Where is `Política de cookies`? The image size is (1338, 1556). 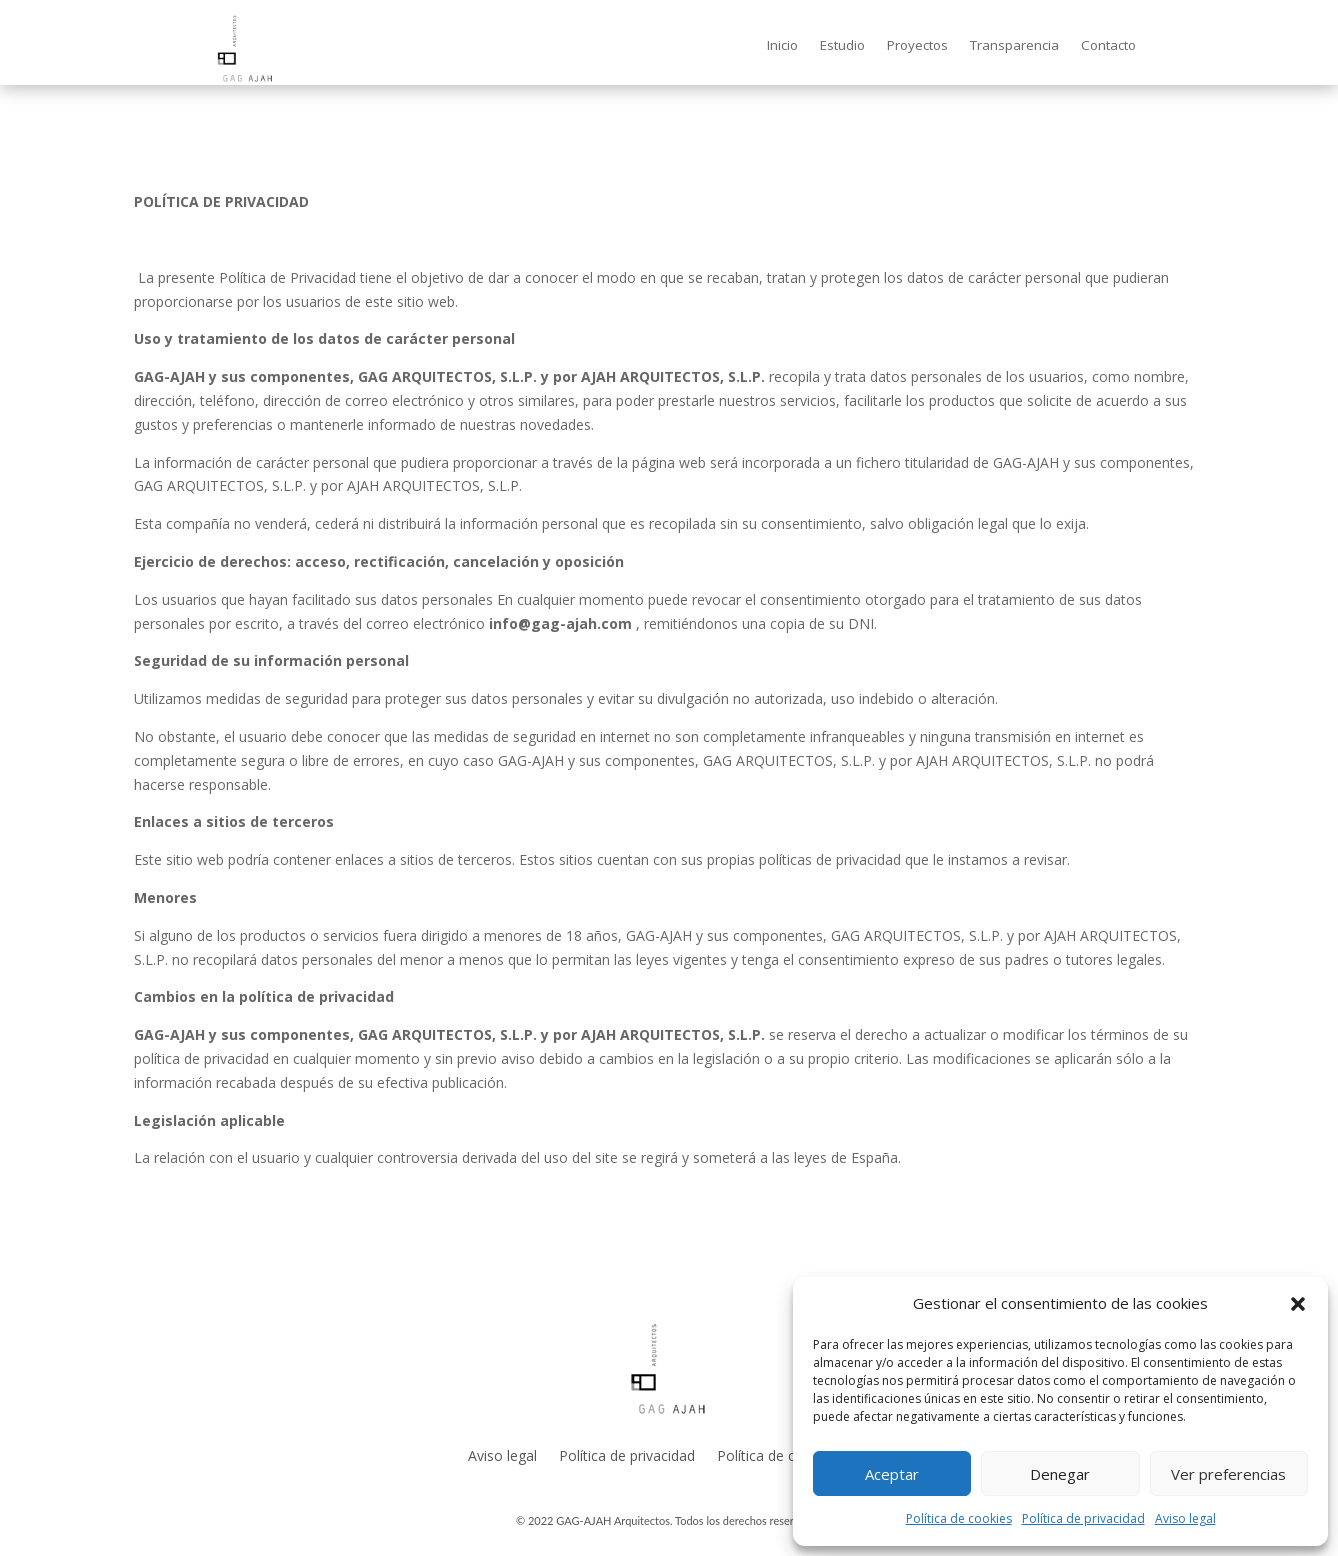
Política de cookies is located at coordinates (959, 1518).